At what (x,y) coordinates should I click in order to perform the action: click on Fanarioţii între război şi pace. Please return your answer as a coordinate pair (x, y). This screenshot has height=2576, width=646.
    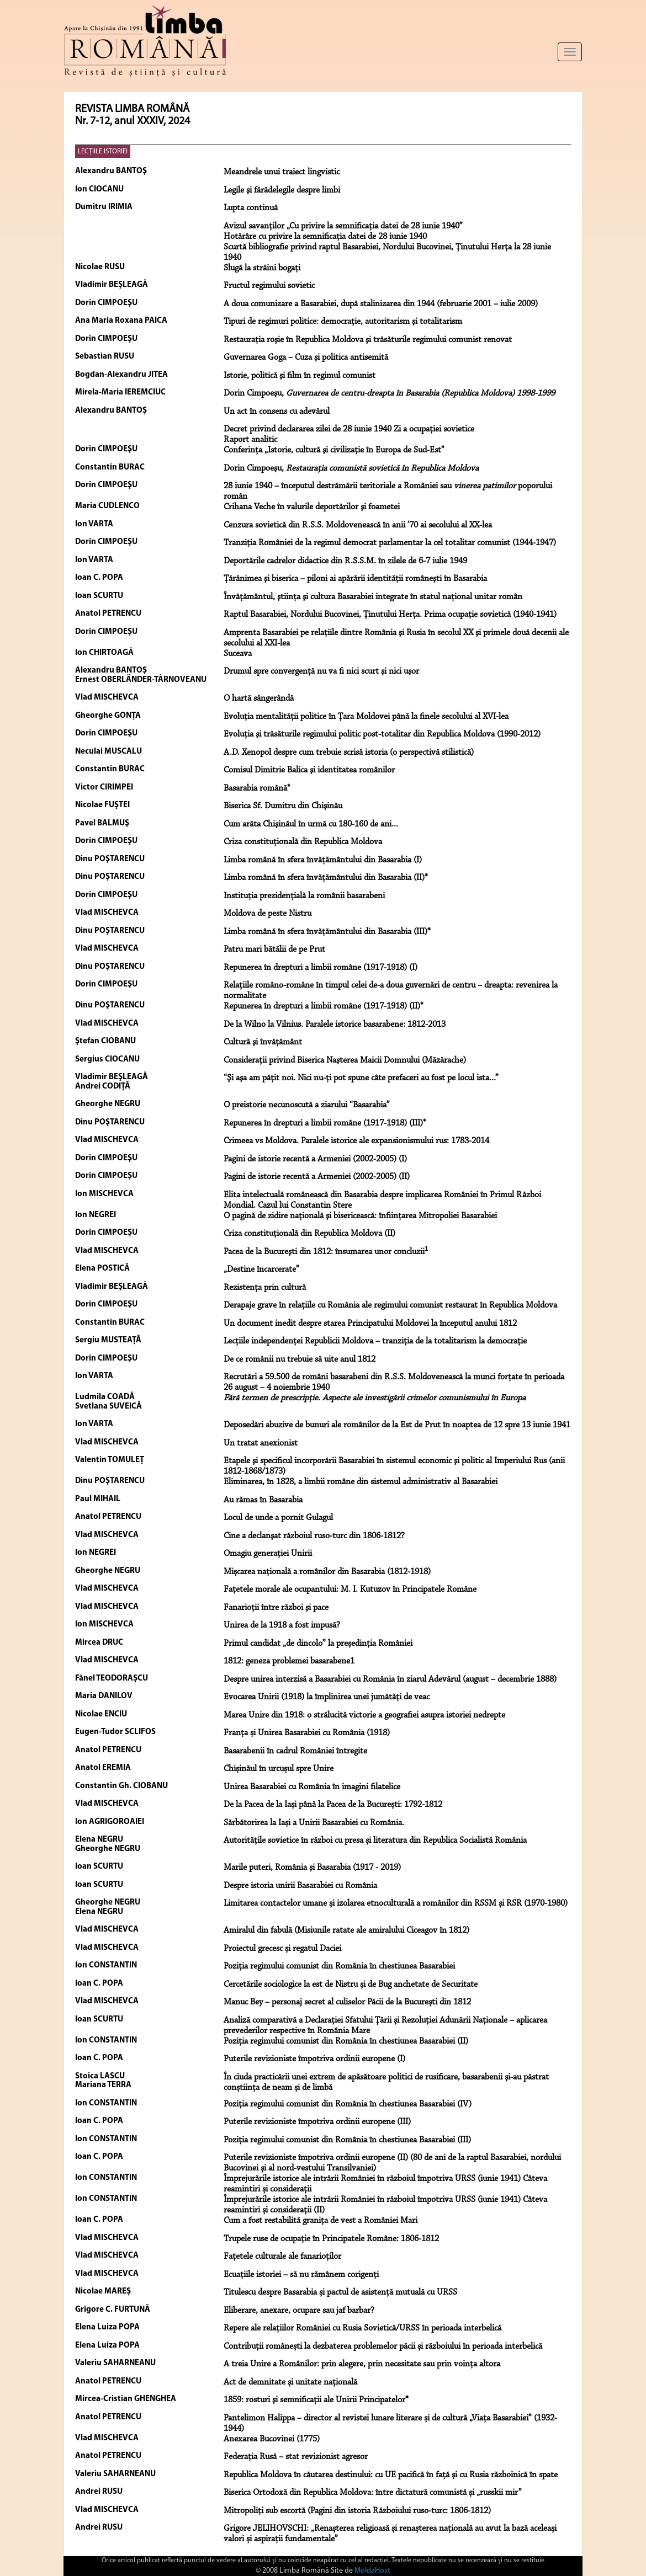
    Looking at the image, I should click on (276, 1607).